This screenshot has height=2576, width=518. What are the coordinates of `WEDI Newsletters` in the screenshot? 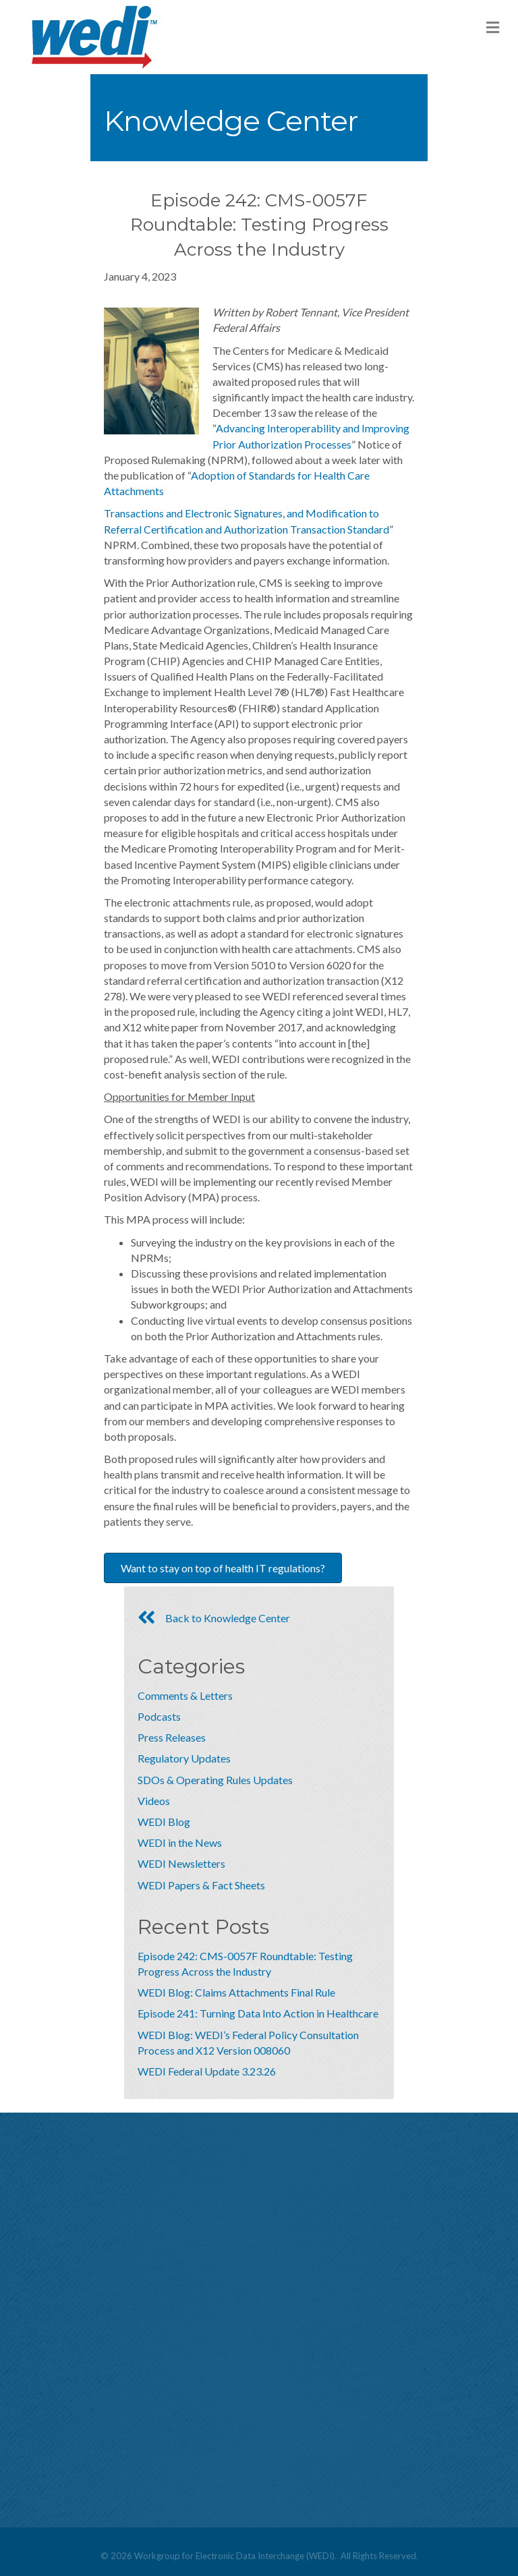 It's located at (181, 1863).